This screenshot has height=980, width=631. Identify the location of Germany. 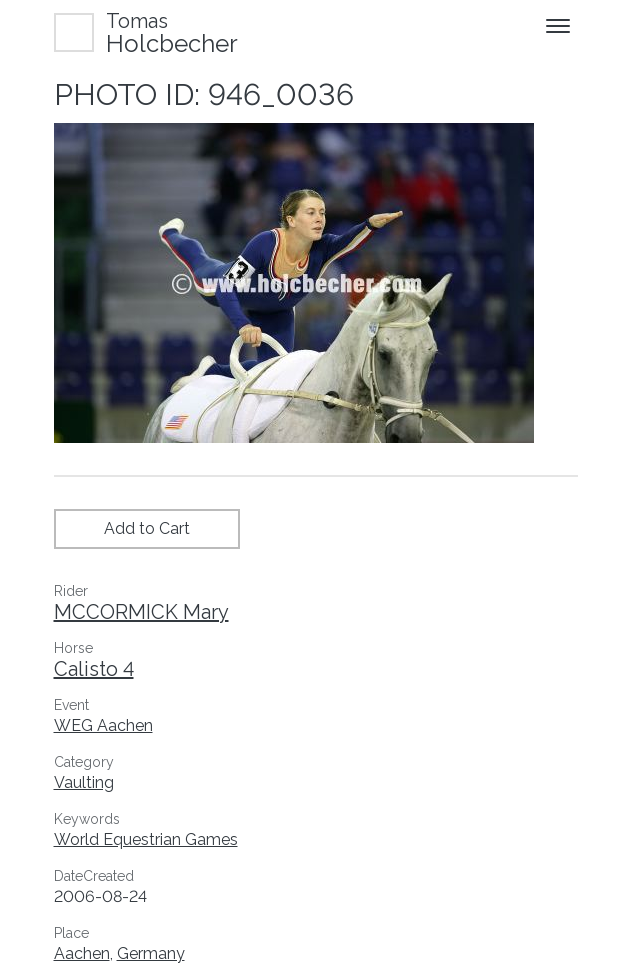
(151, 953).